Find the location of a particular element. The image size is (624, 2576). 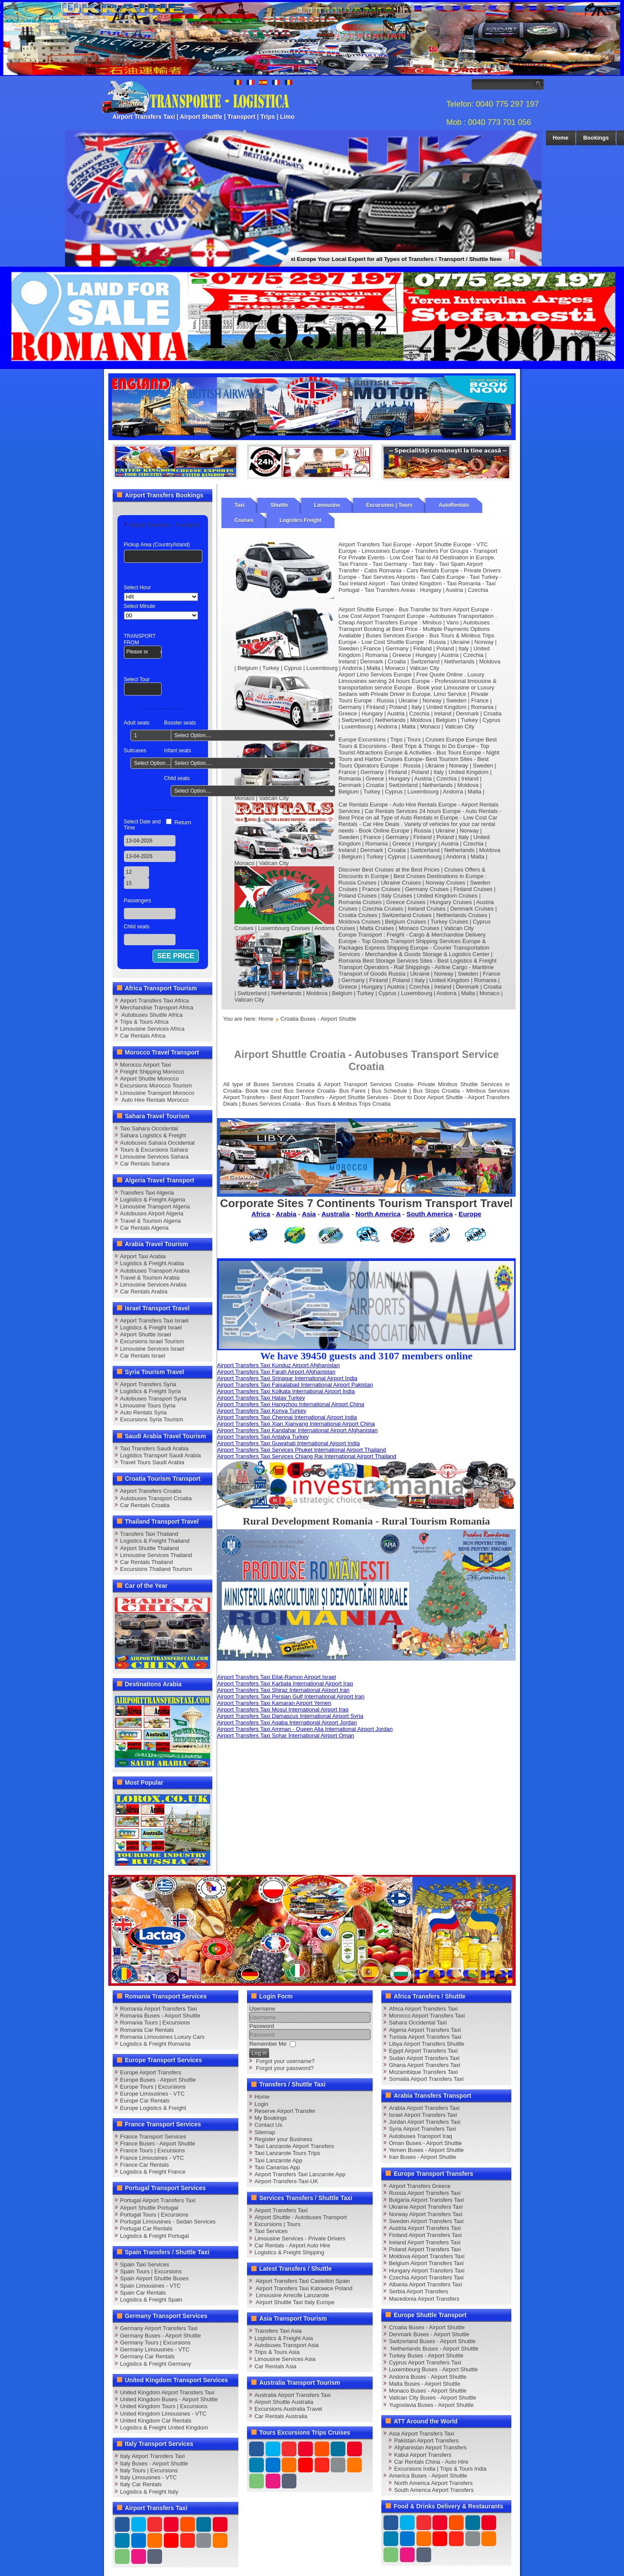

Switzerland Buses - Airport Shuttle is located at coordinates (432, 2341).